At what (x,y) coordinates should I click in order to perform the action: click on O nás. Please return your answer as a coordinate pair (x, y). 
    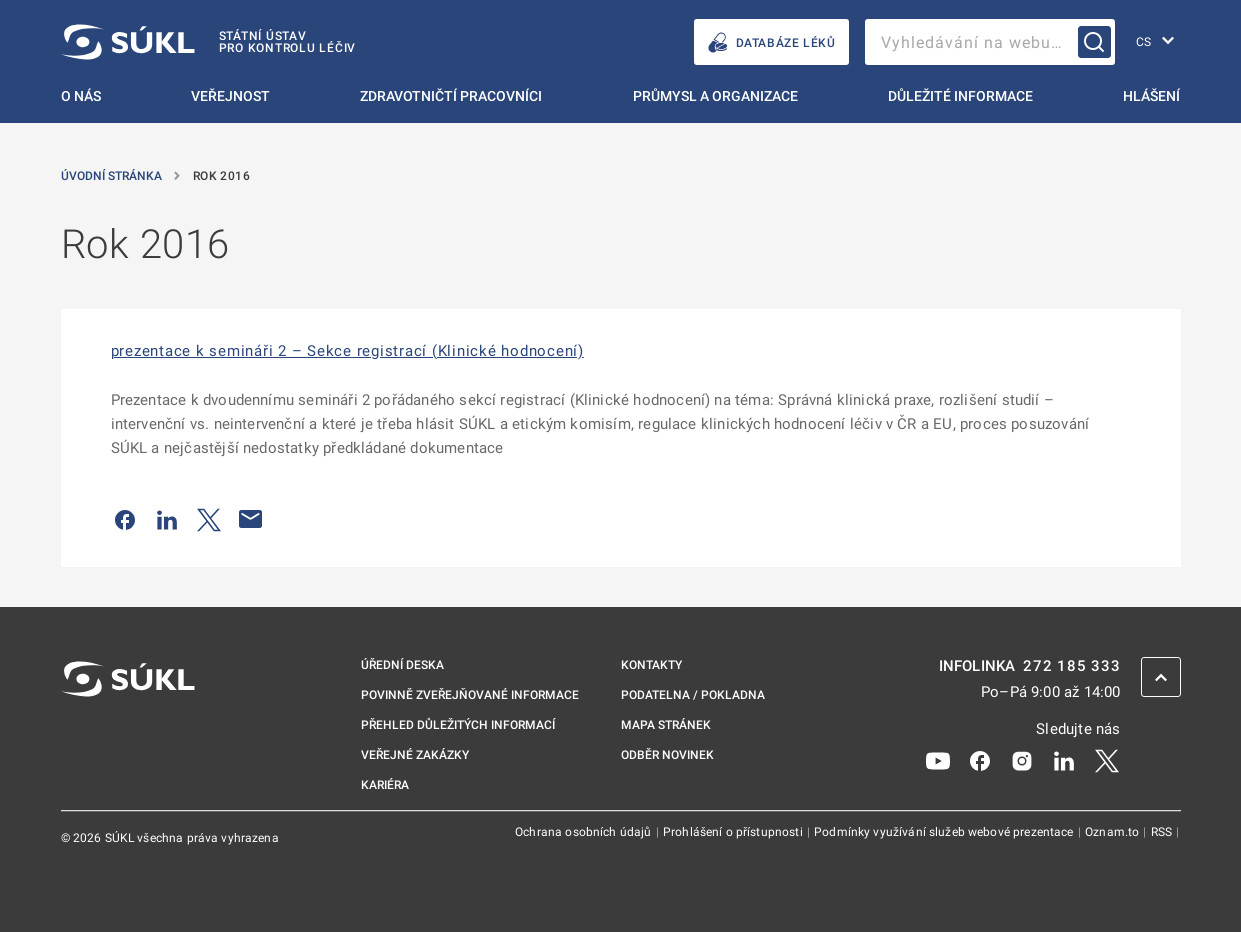
    Looking at the image, I should click on (81, 96).